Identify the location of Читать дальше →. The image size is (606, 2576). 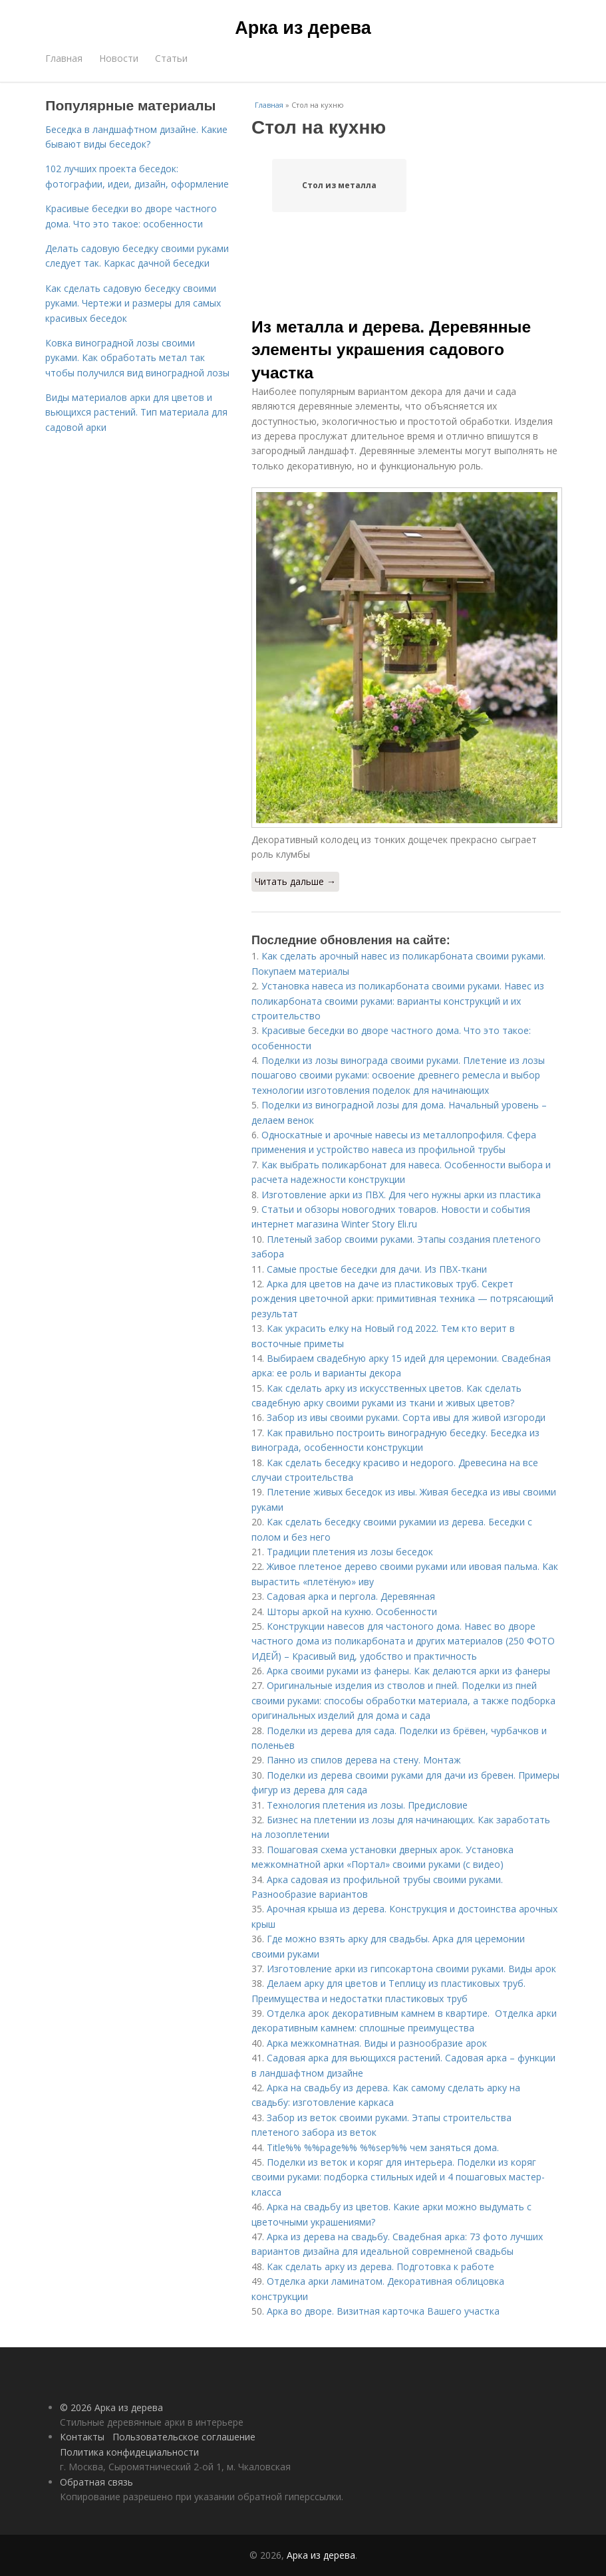
(295, 881).